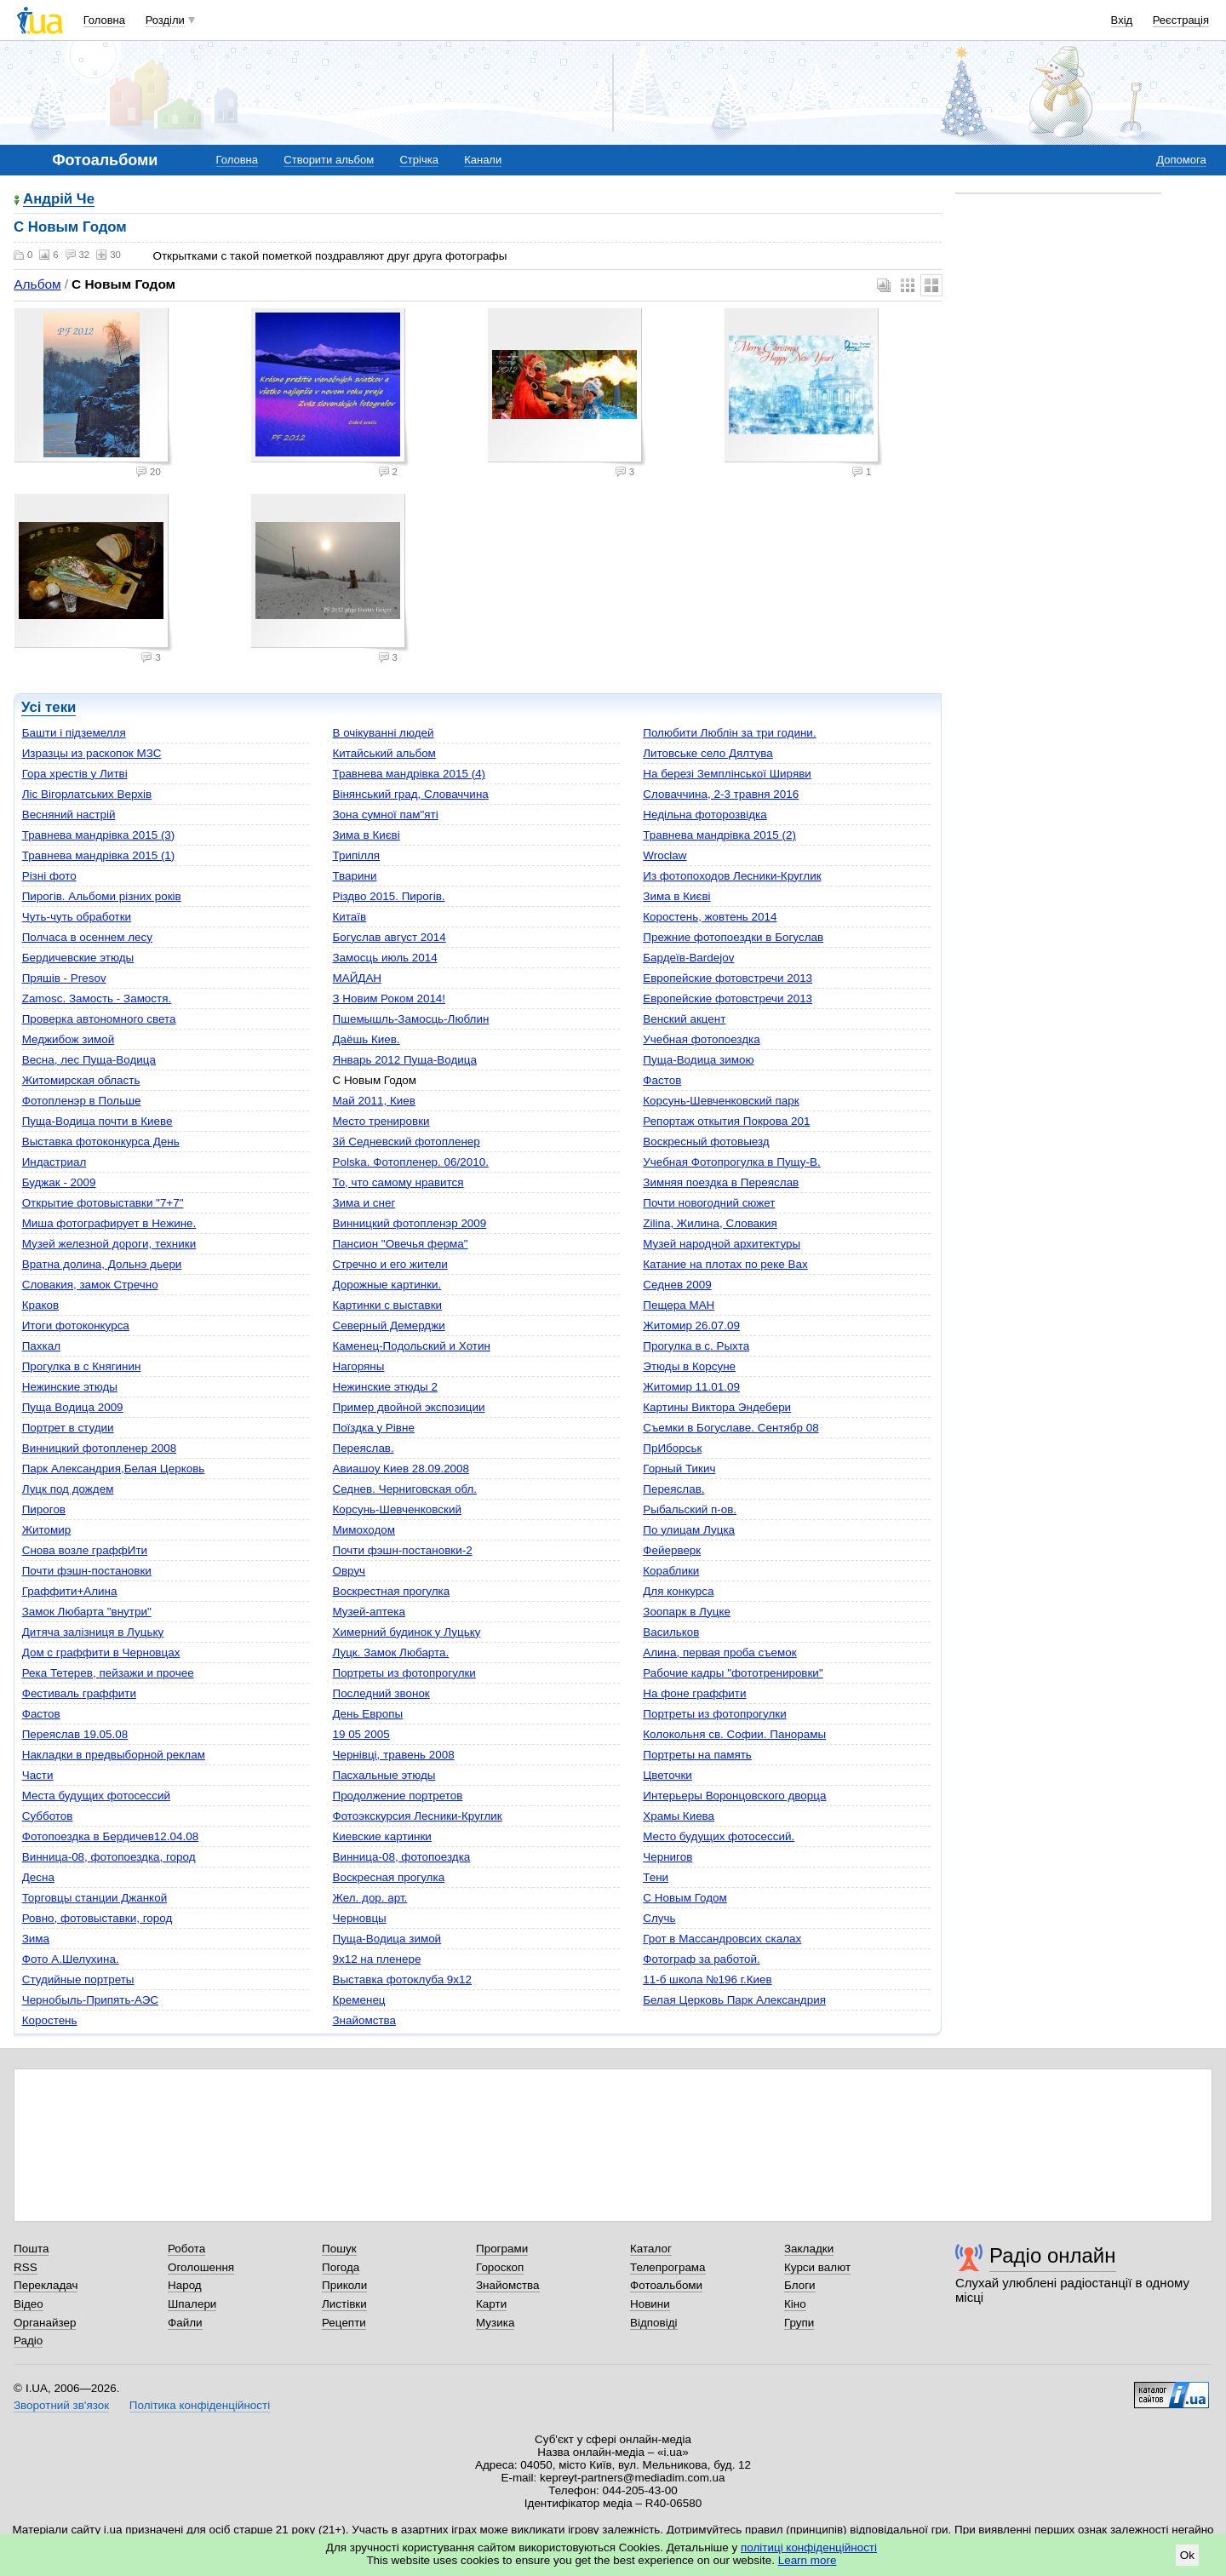 The width and height of the screenshot is (1226, 2576). Describe the element at coordinates (1052, 2255) in the screenshot. I see `Радіо онлайн` at that location.